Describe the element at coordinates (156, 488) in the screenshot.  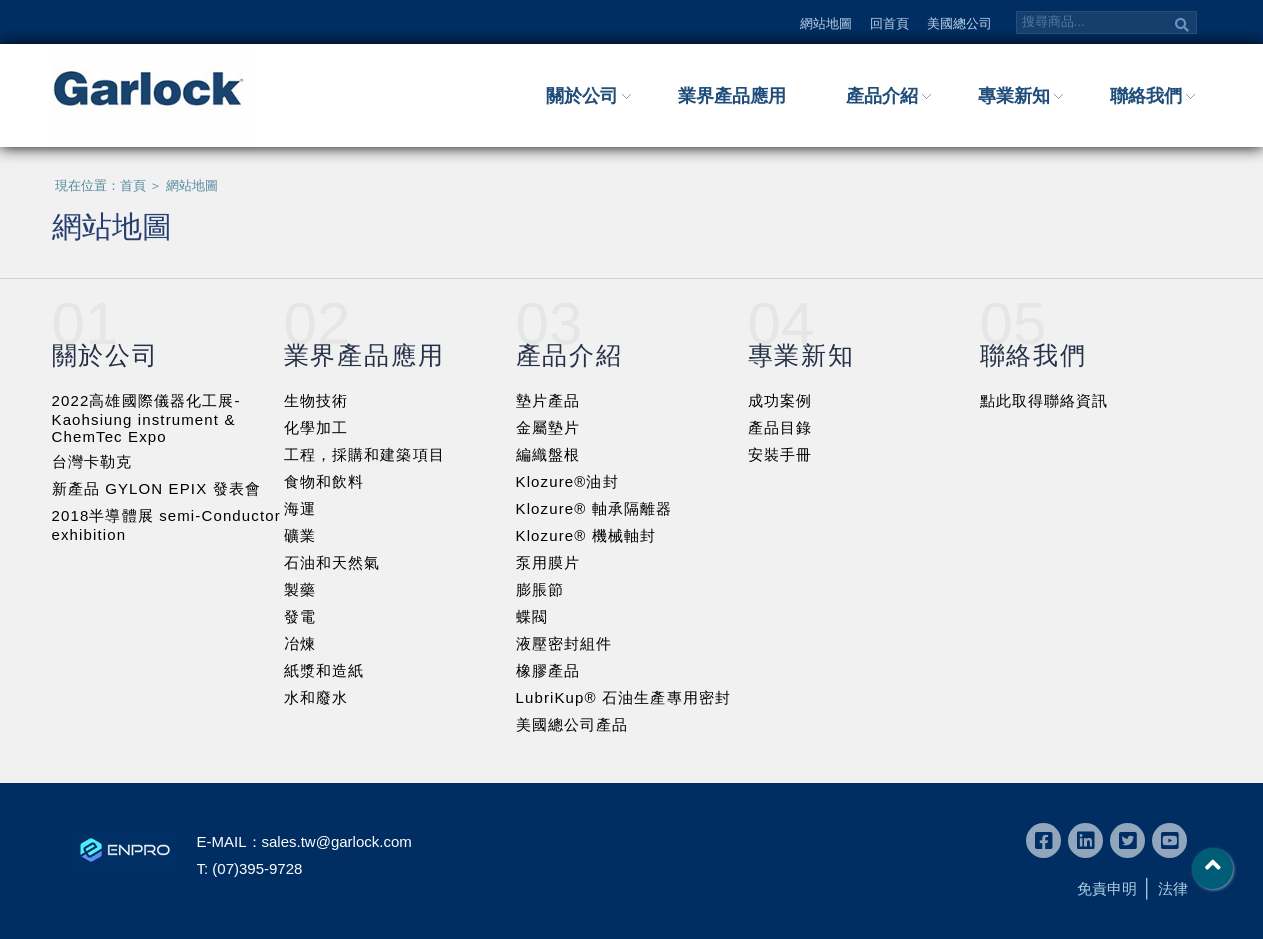
I see `新產品 GYLON EPIX 發表會` at that location.